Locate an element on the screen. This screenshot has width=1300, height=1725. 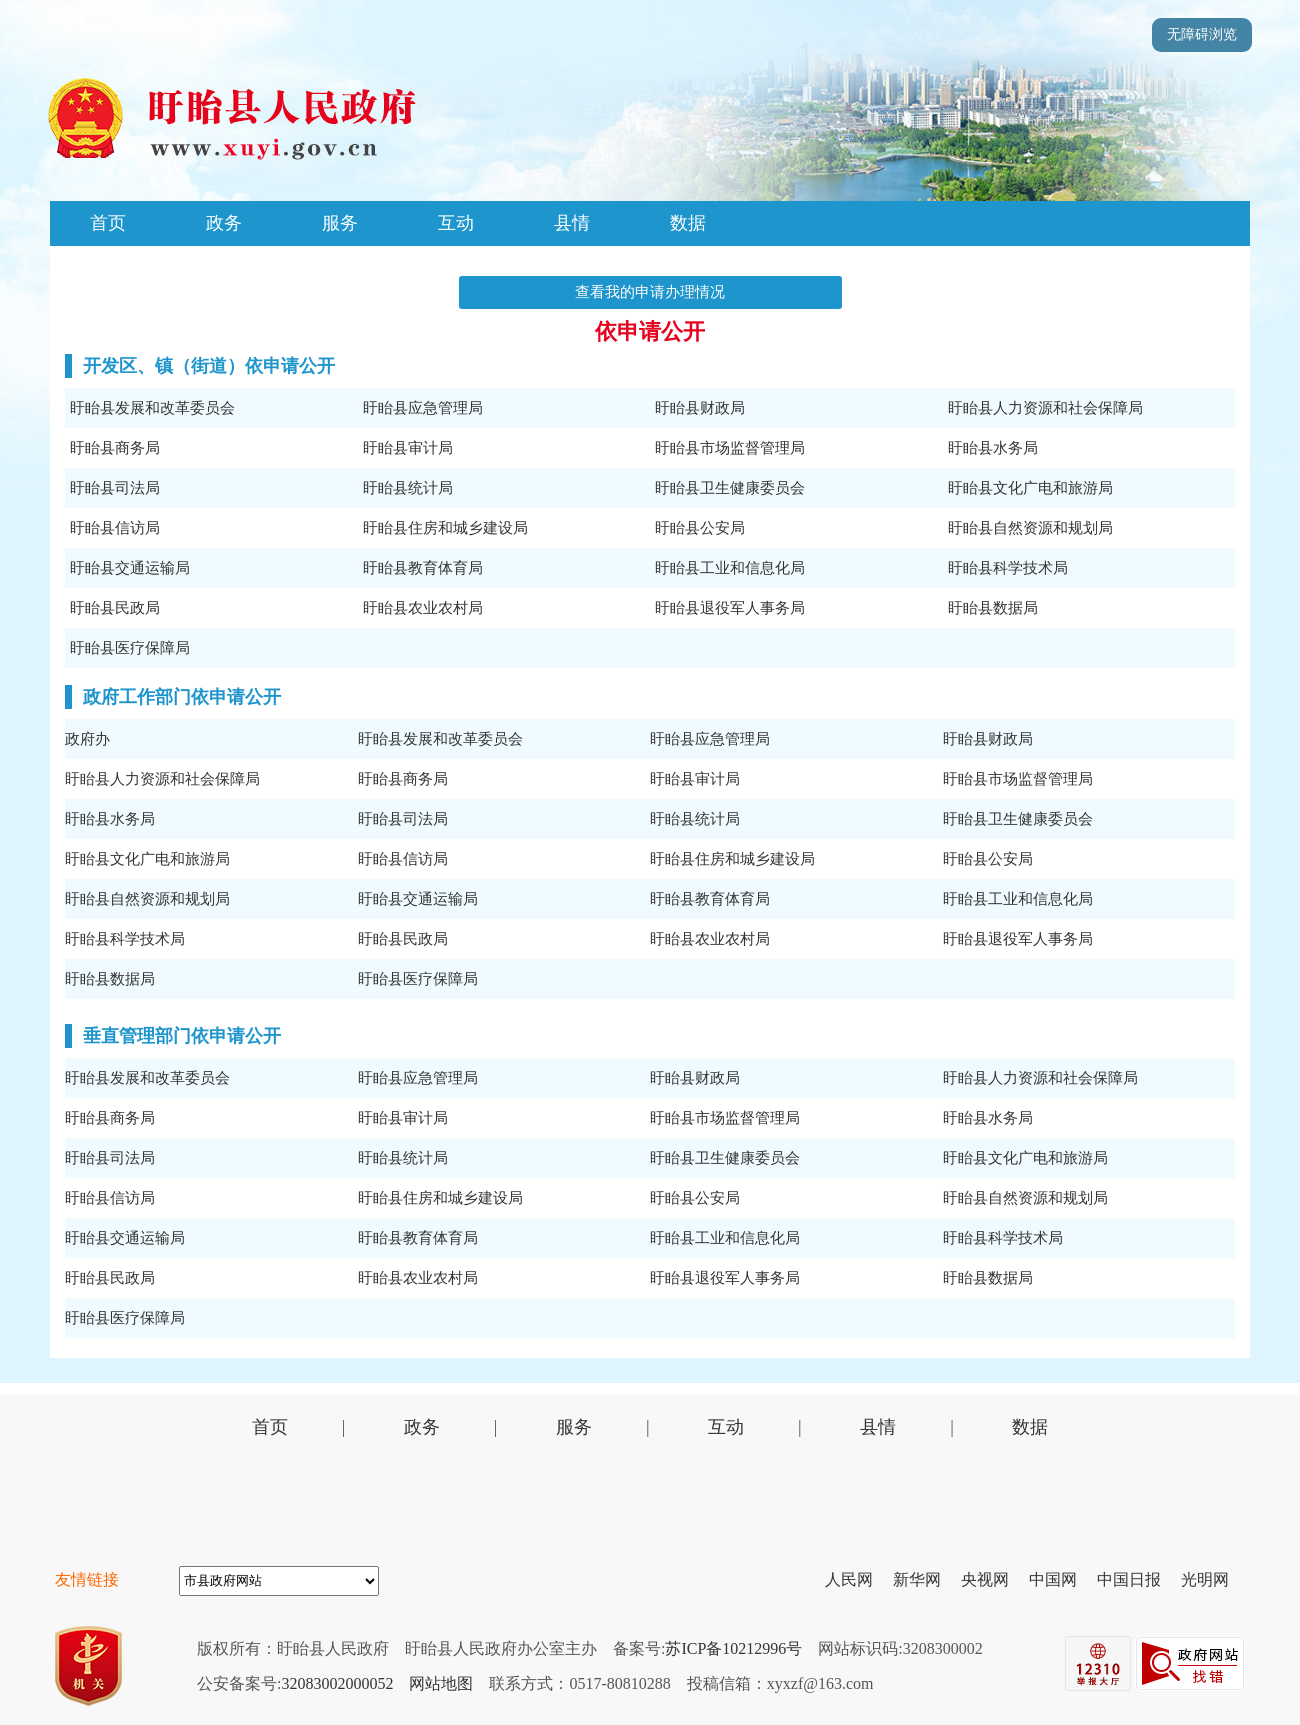
盱眙县卫生健康委员会 is located at coordinates (730, 488).